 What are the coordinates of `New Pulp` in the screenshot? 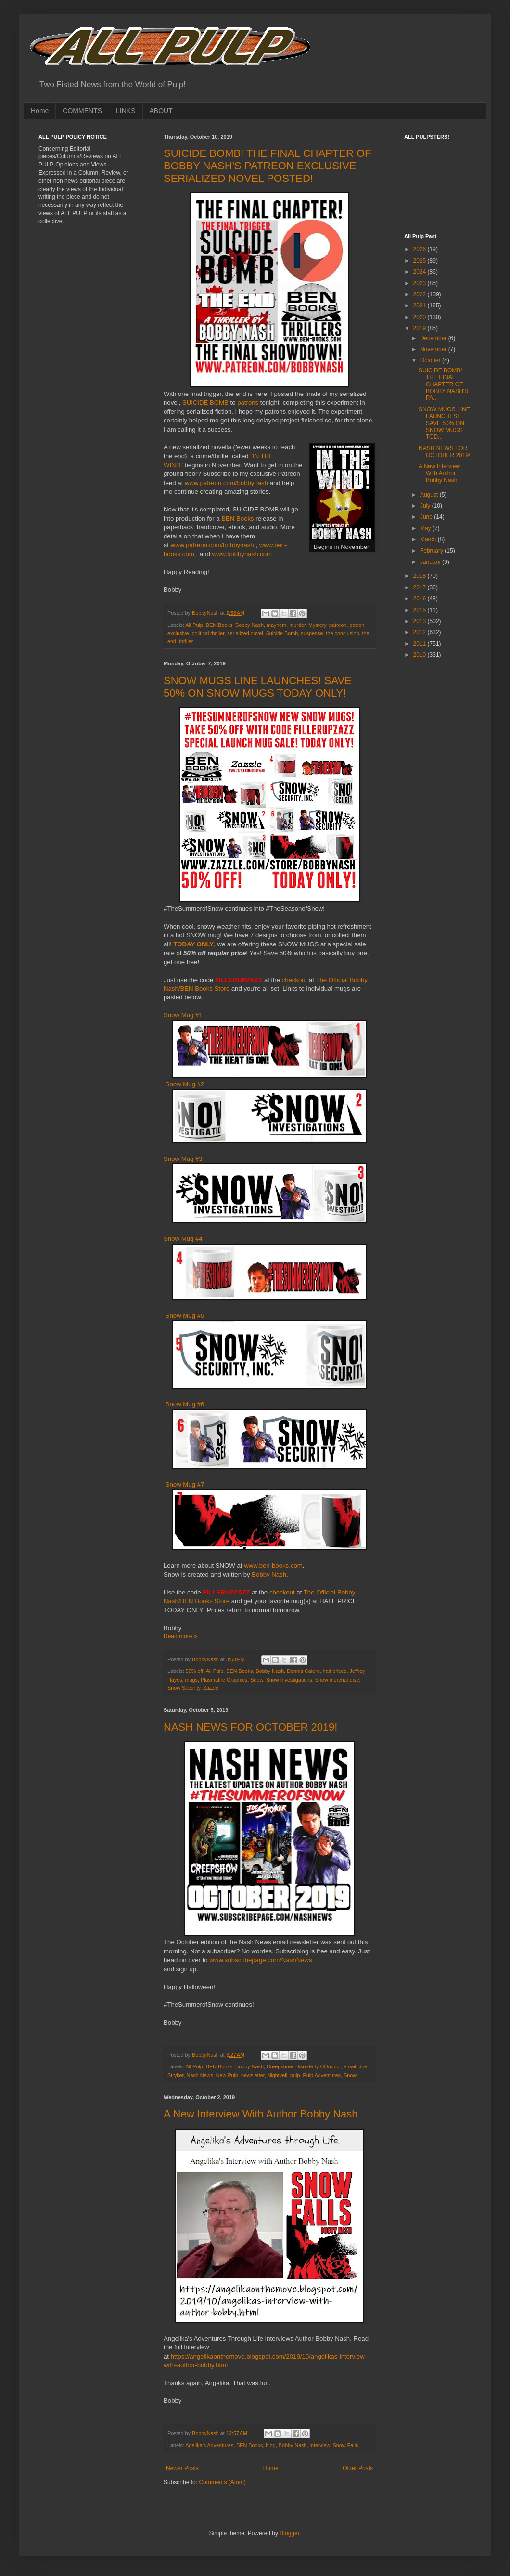 It's located at (227, 2075).